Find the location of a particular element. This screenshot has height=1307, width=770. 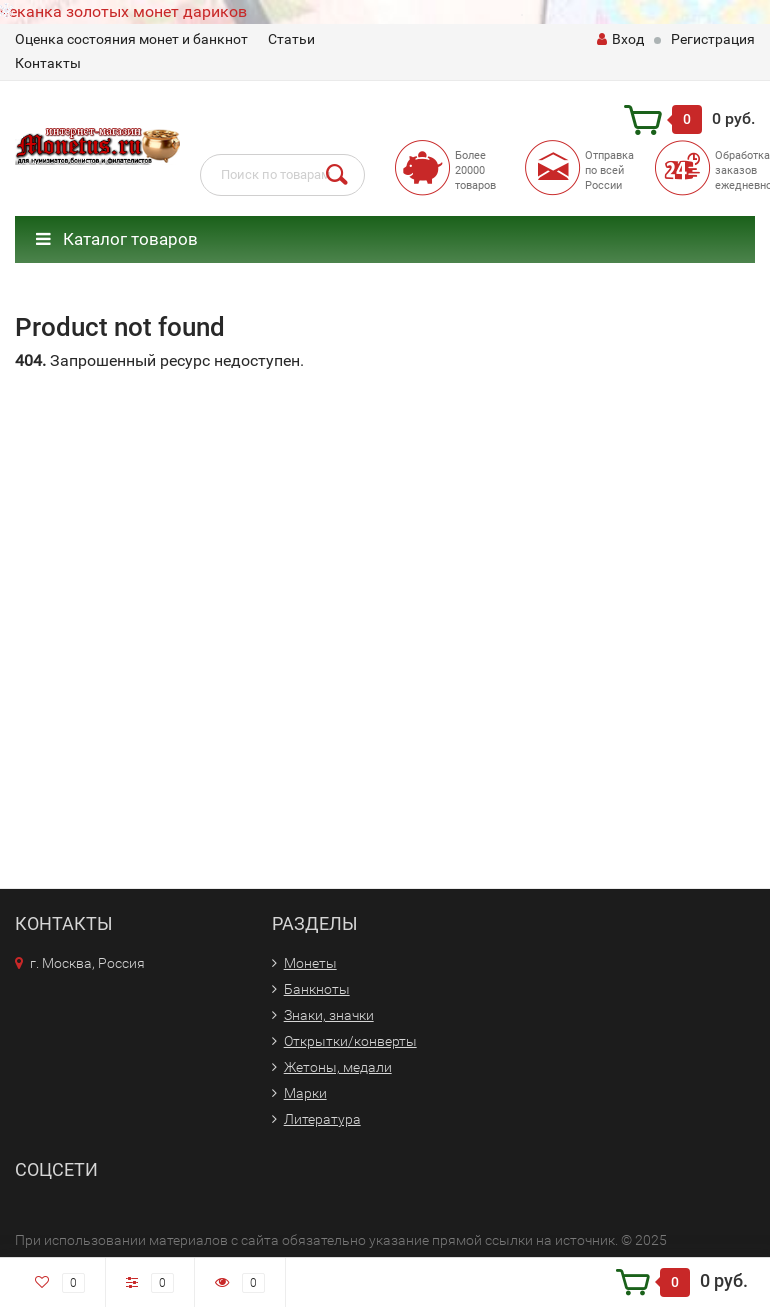

чеканка золотых монет дариков is located at coordinates (123, 11).